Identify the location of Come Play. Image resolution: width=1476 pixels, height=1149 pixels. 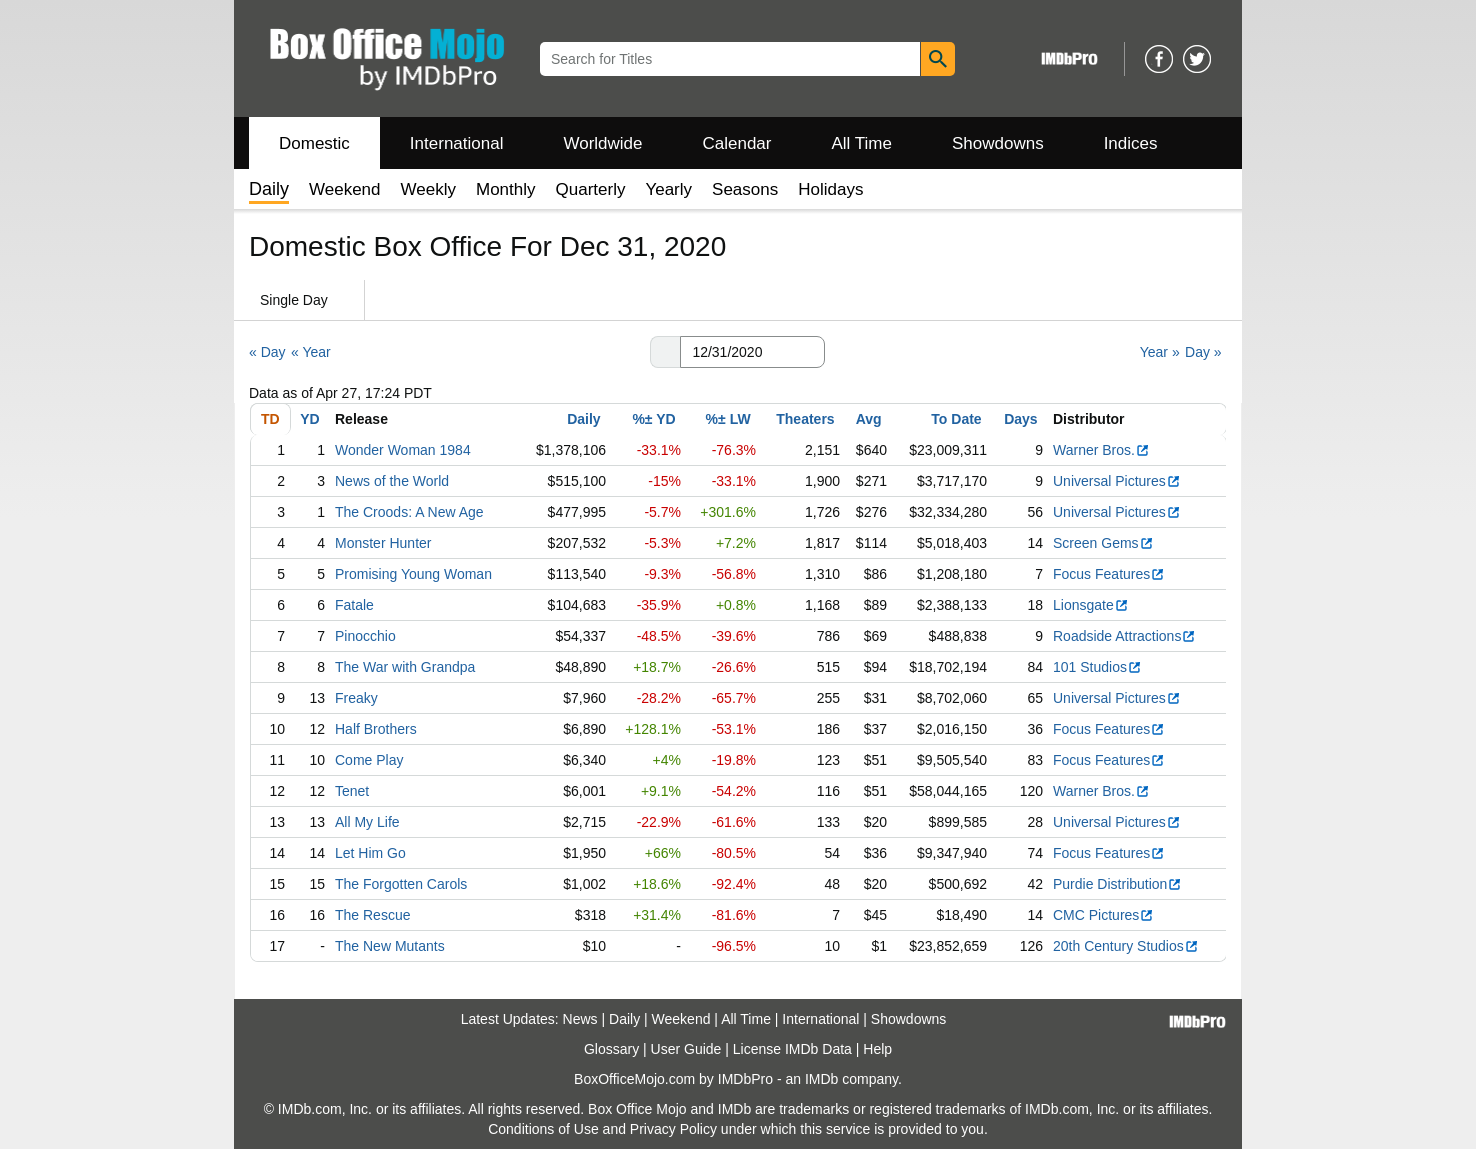
(369, 760).